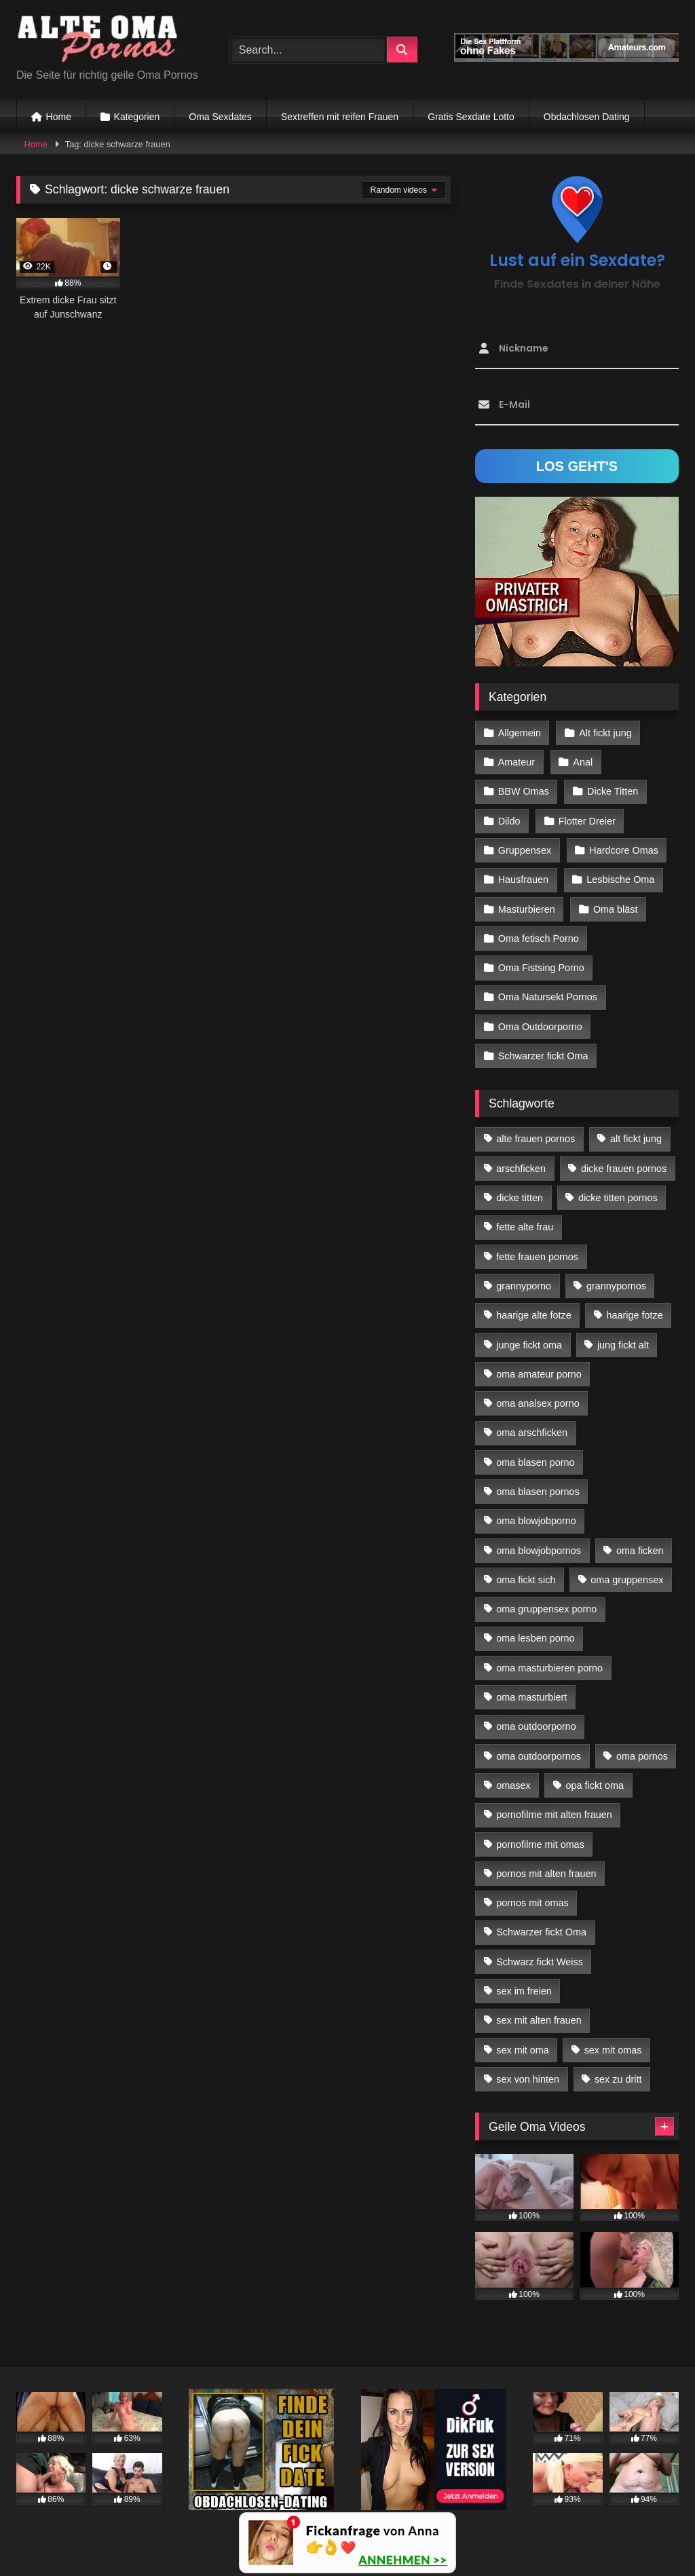 This screenshot has width=695, height=2576. I want to click on Sextreffen mit reifen Frauen, so click(339, 116).